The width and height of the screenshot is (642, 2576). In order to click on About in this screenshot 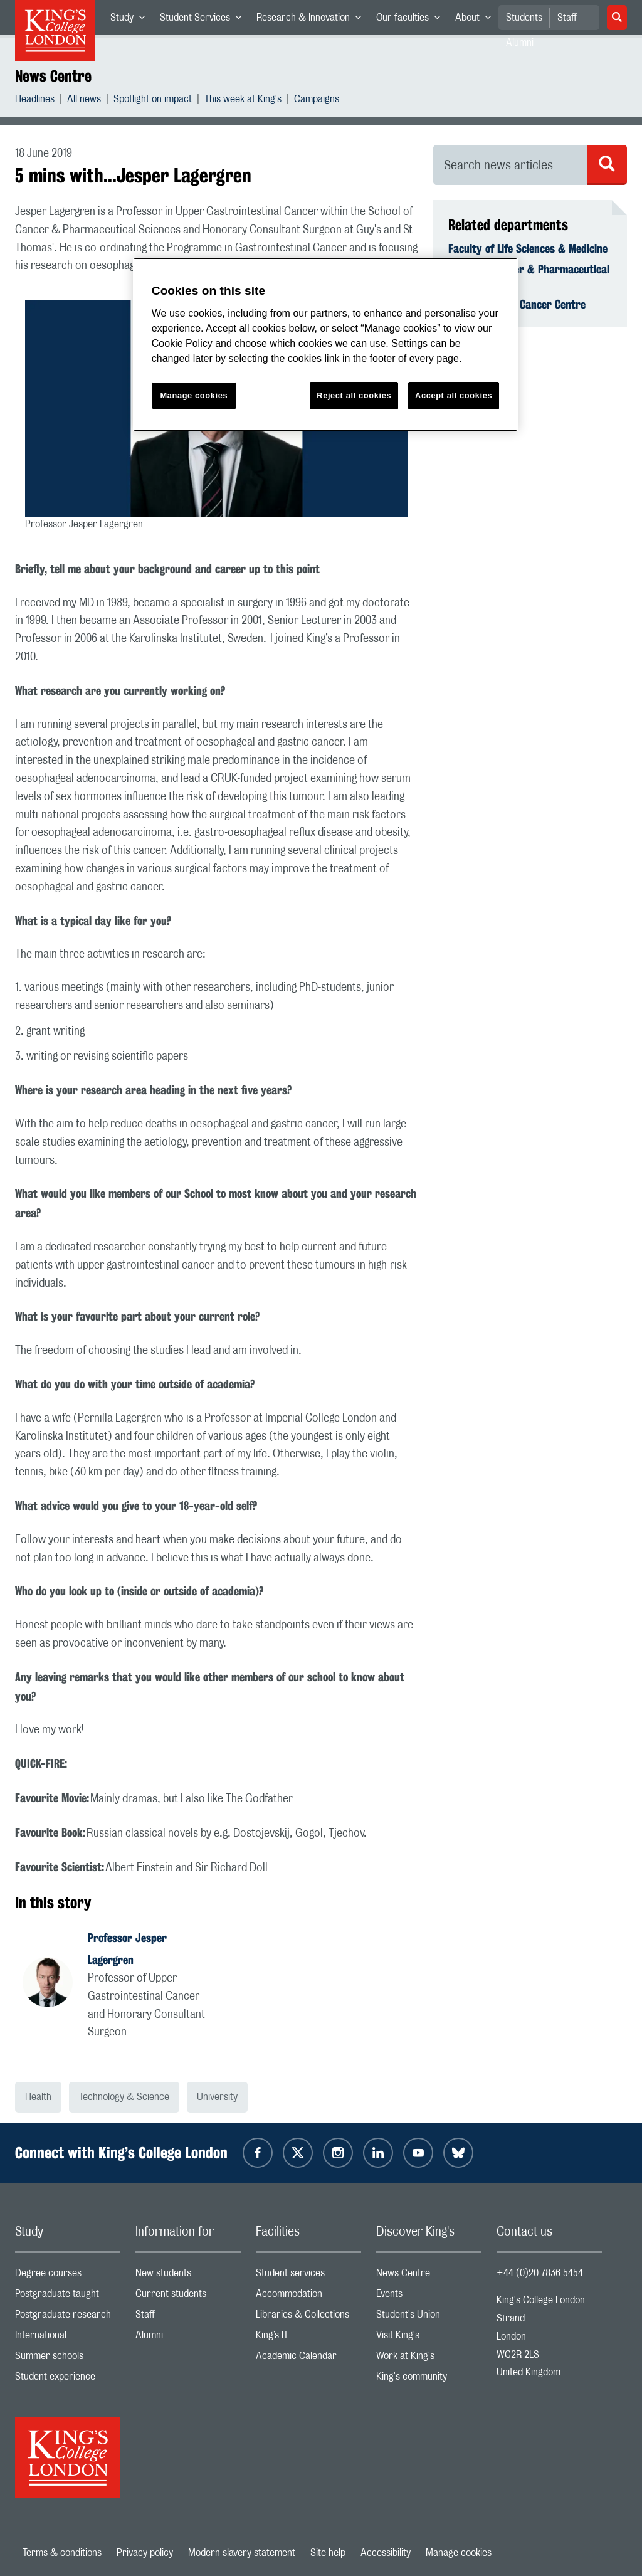, I will do `click(476, 20)`.